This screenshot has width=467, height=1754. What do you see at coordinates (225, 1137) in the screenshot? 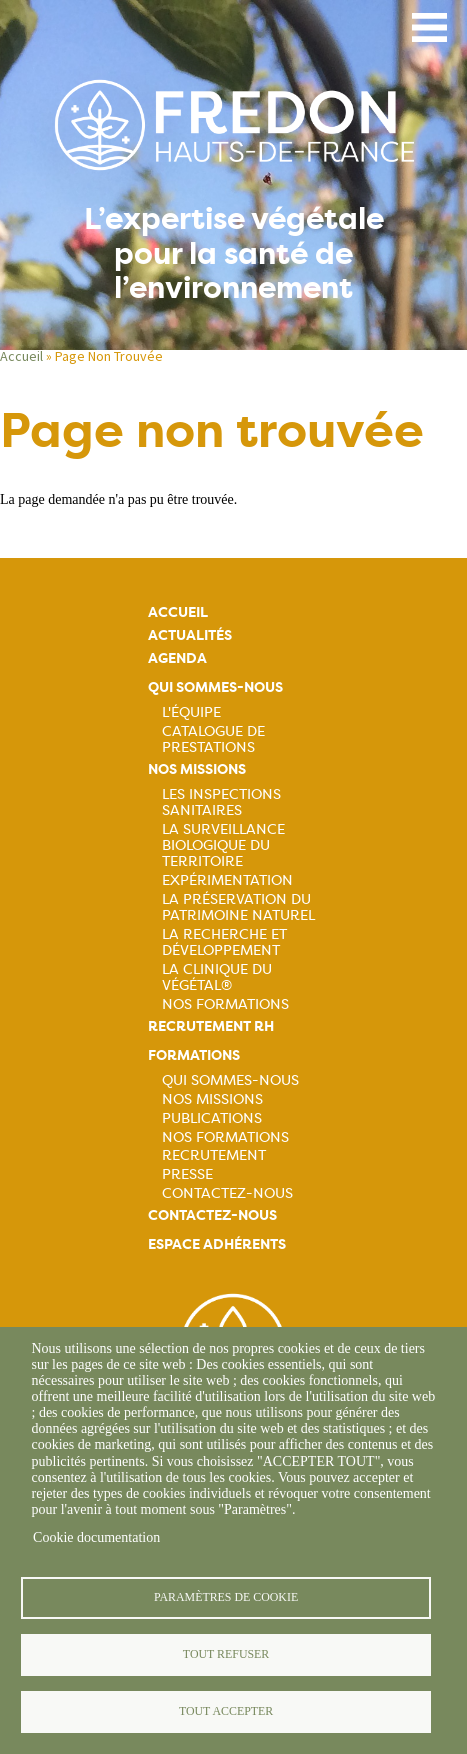
I see `Nos formations` at bounding box center [225, 1137].